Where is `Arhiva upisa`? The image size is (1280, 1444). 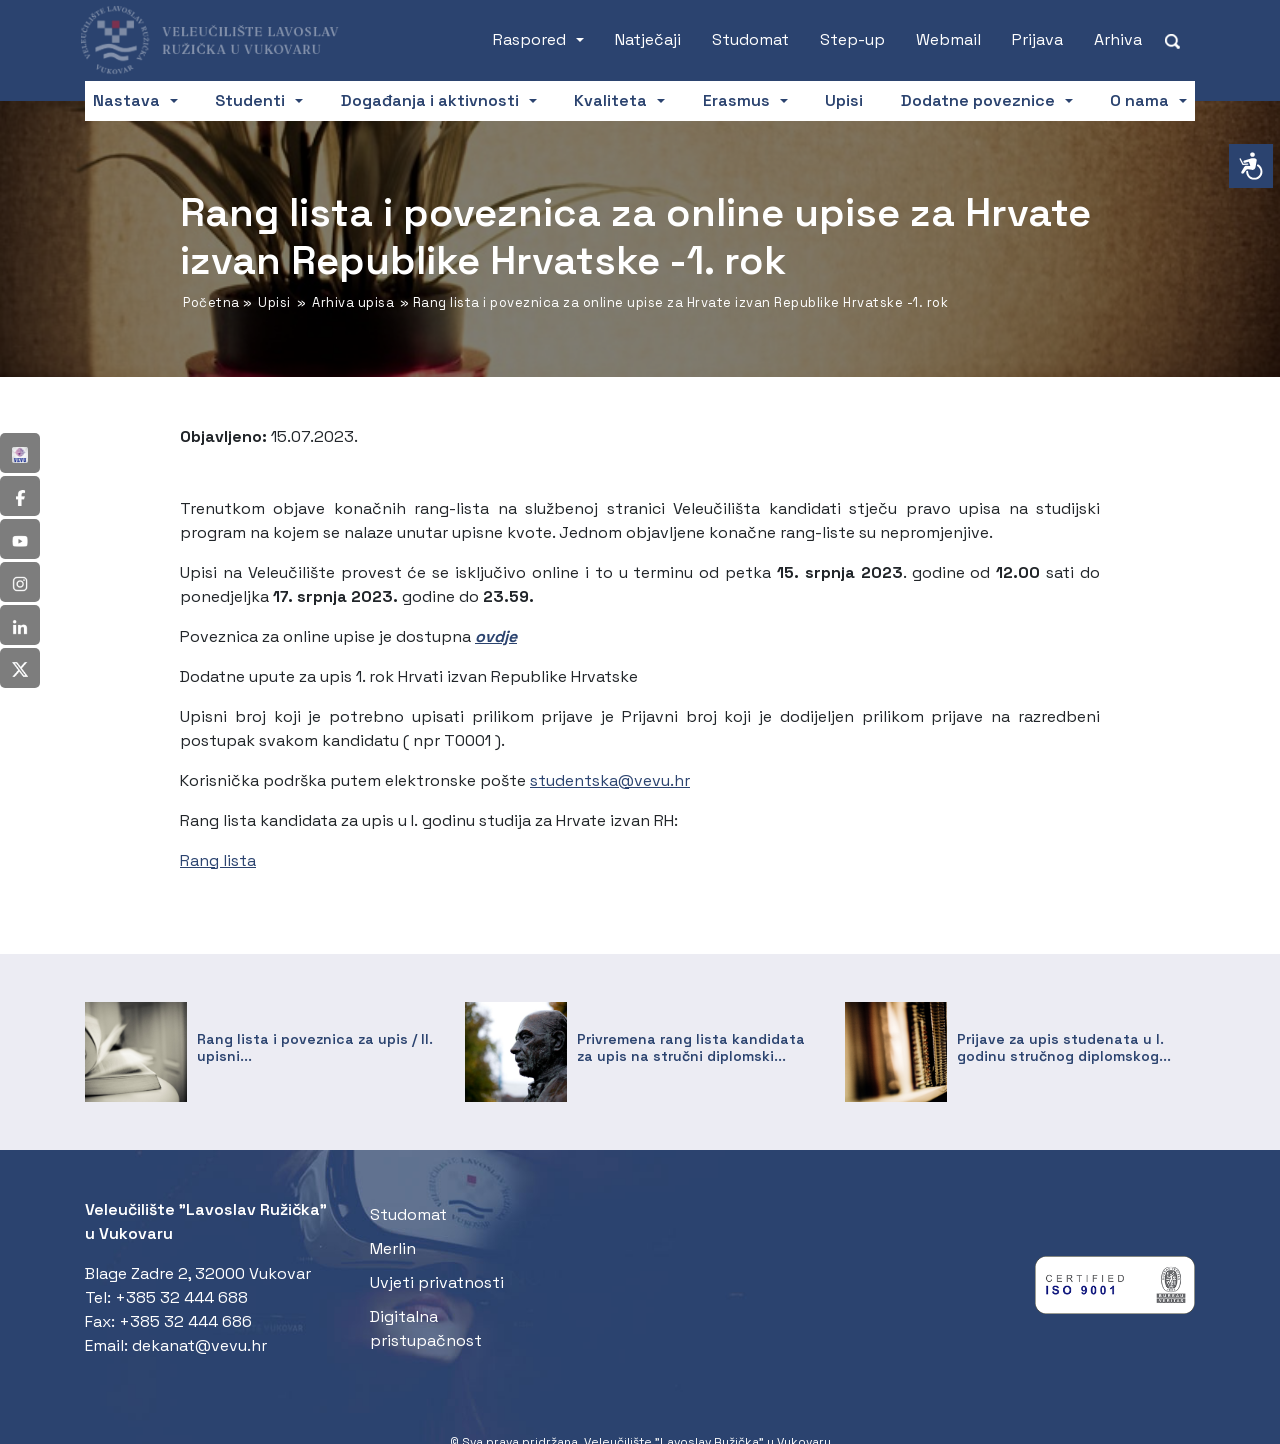
Arhiva upisa is located at coordinates (353, 302).